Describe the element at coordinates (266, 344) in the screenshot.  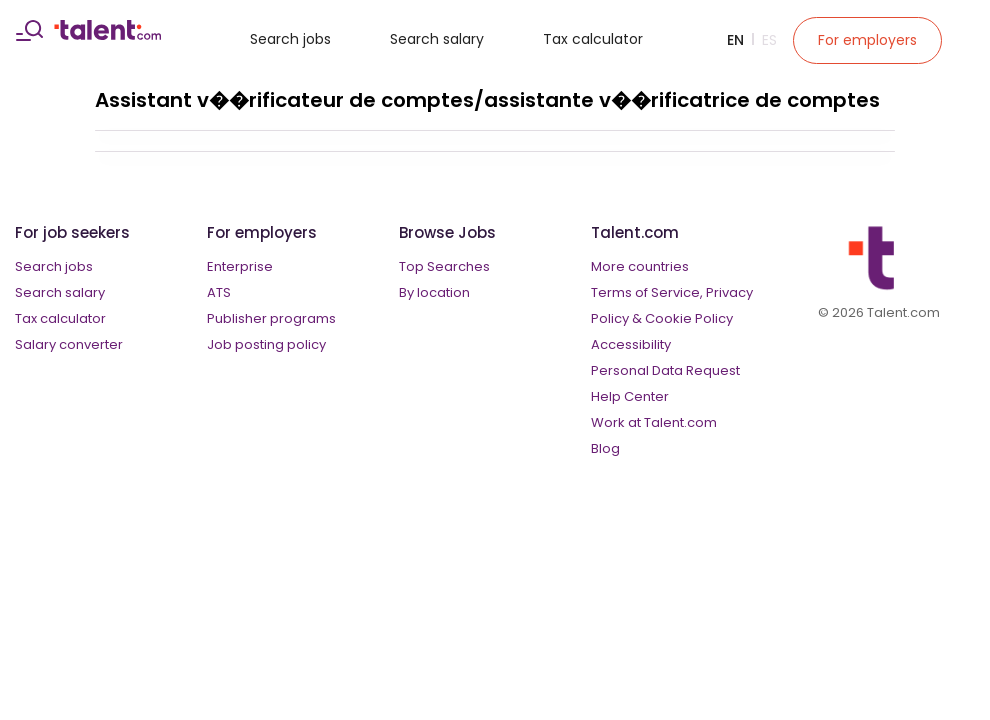
I see `Job posting policy` at that location.